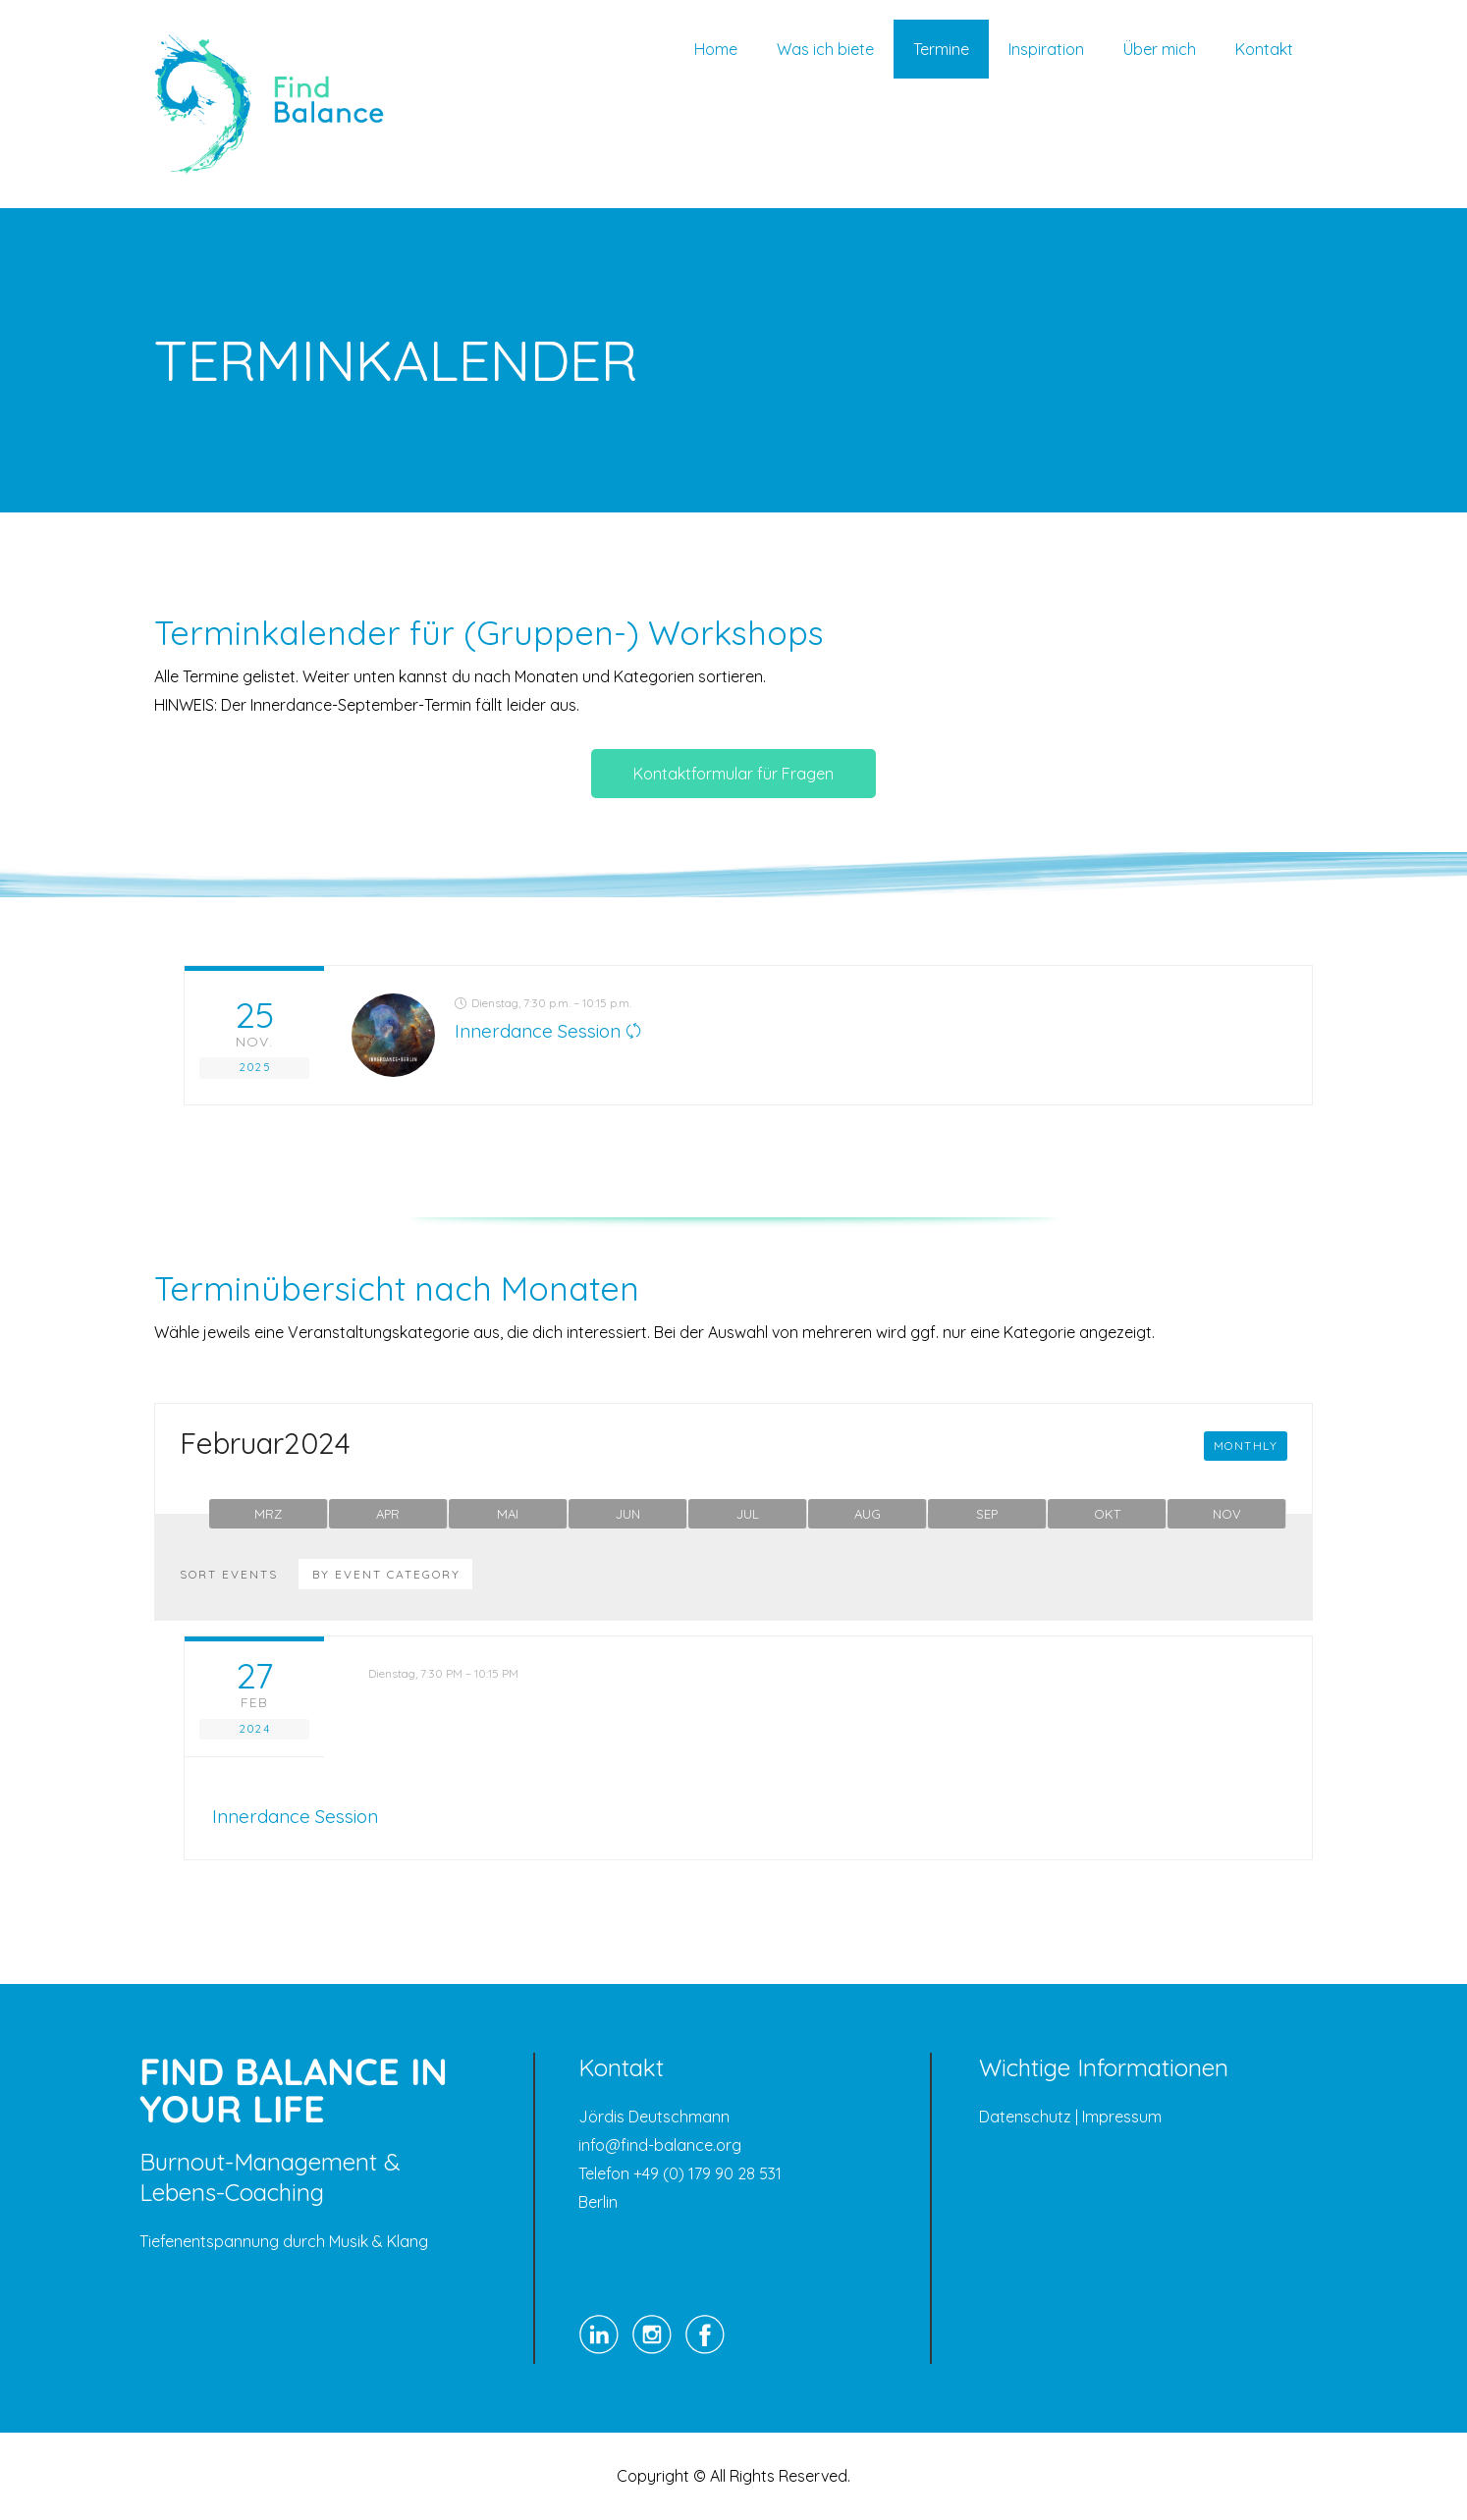 Image resolution: width=1467 pixels, height=2520 pixels. I want to click on Monthly, so click(1246, 1445).